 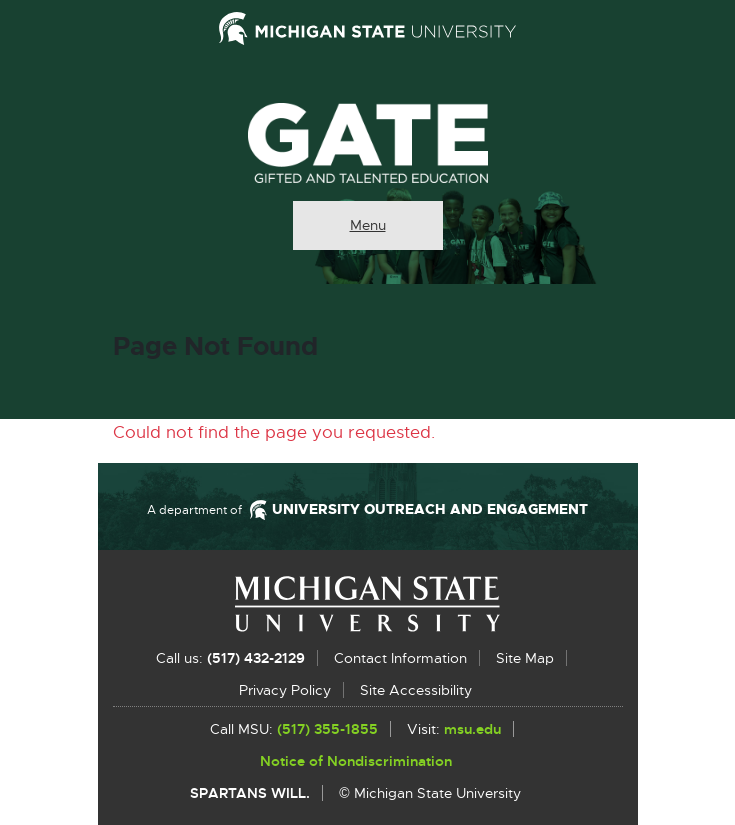 I want to click on Privacy Policy, so click(x=285, y=690).